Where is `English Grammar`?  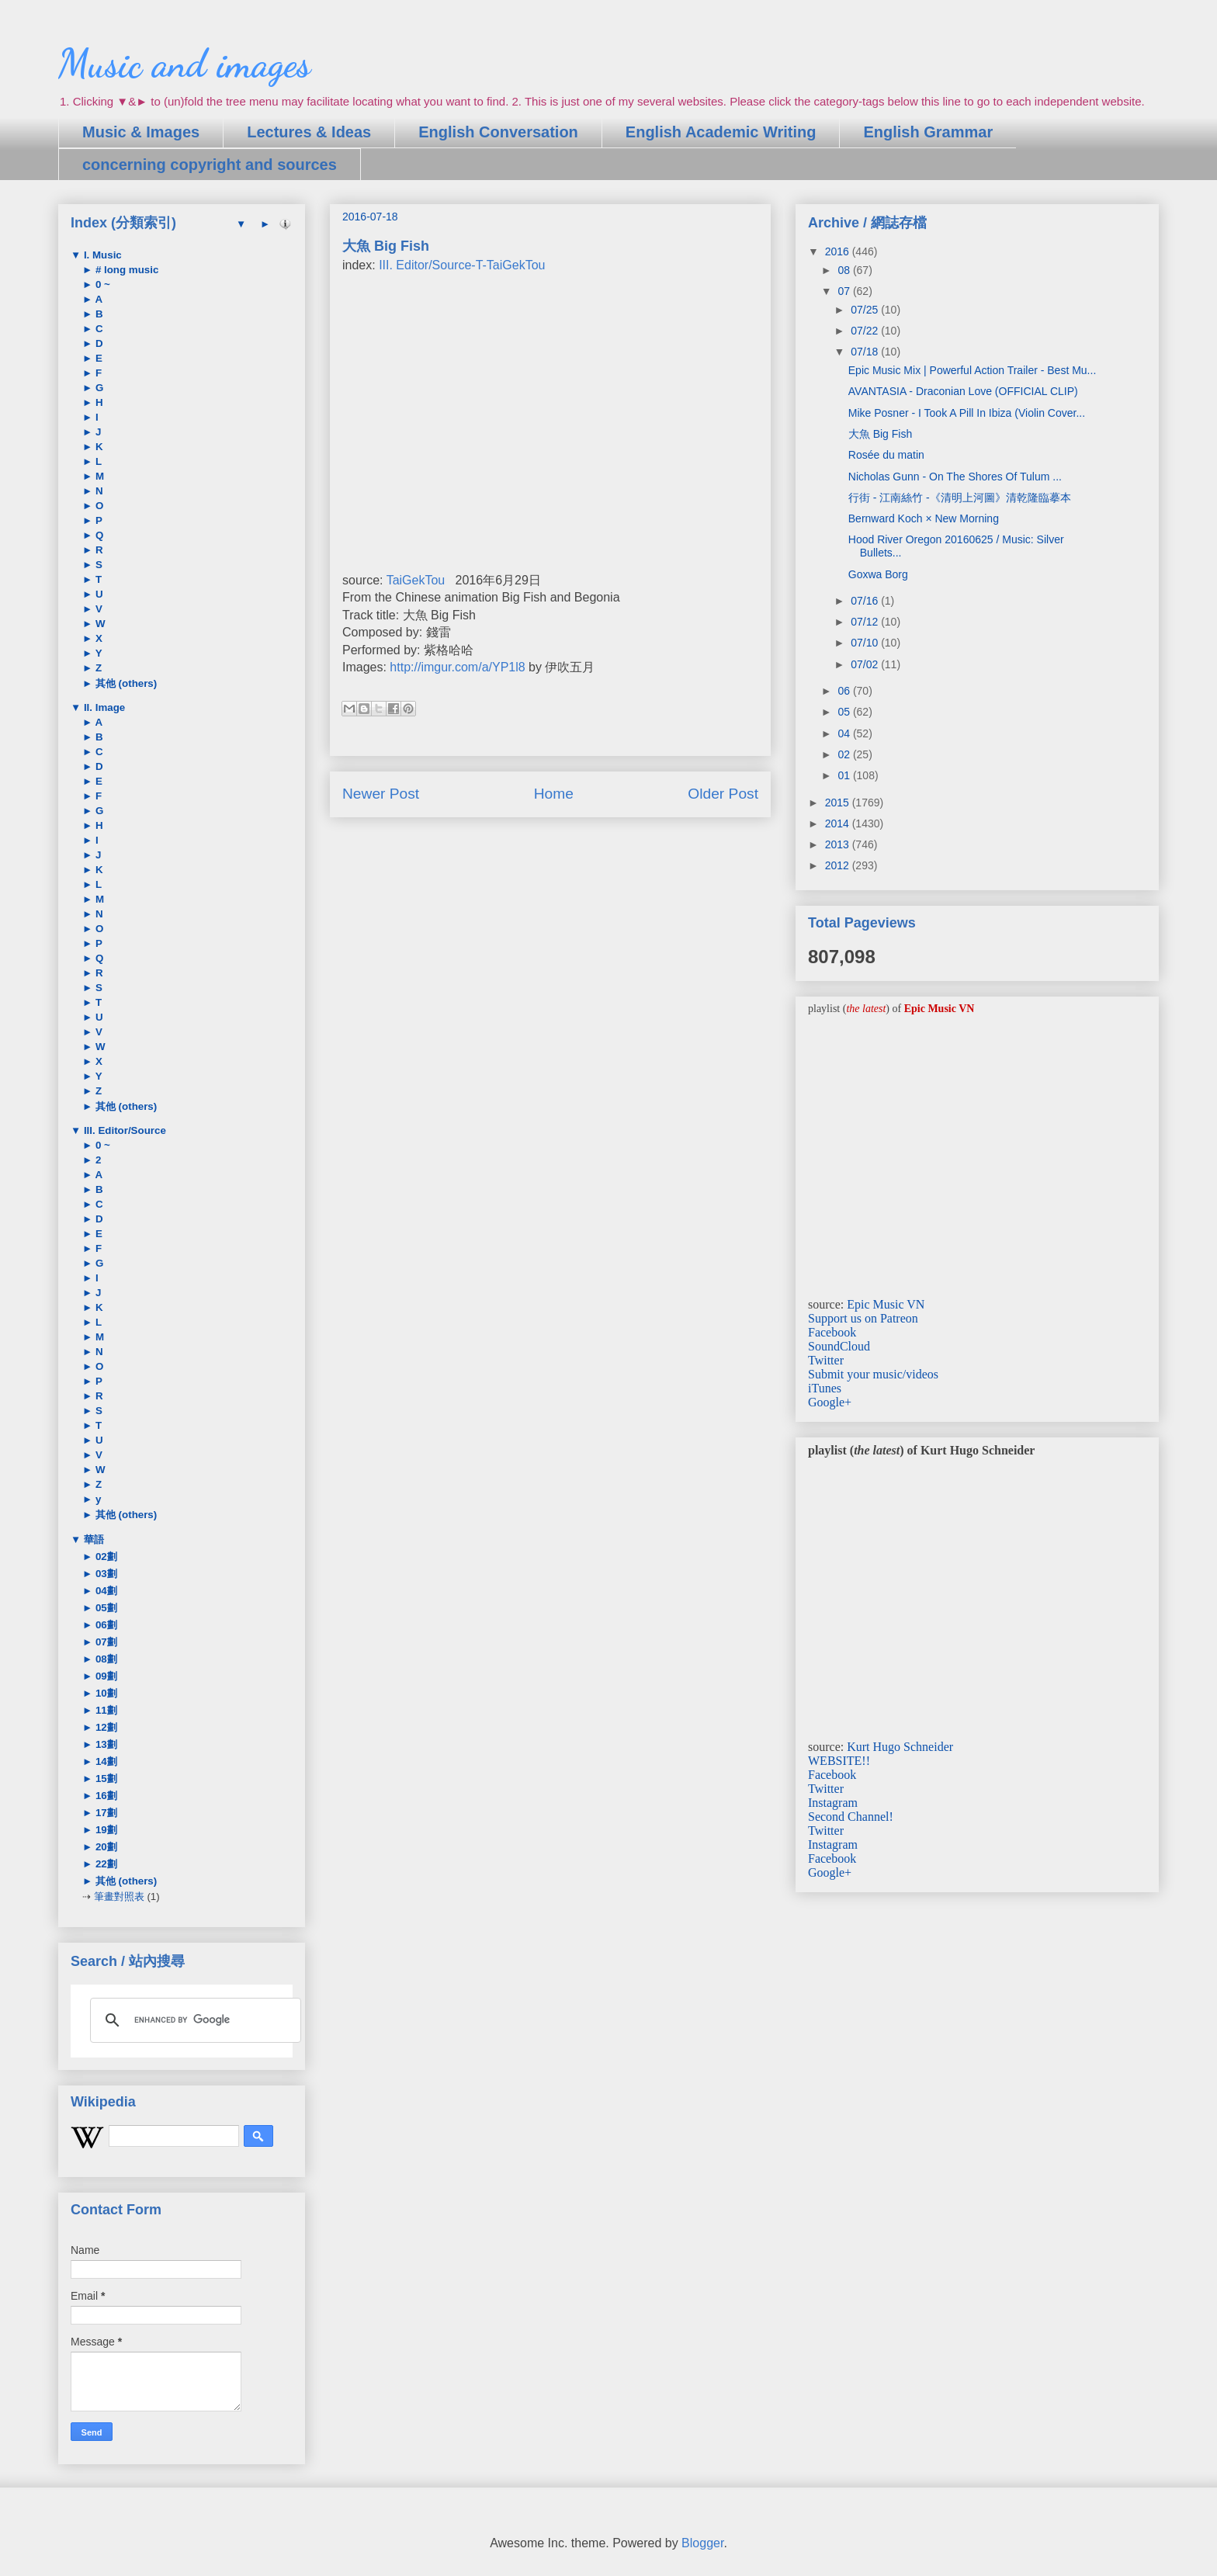 English Grammar is located at coordinates (928, 131).